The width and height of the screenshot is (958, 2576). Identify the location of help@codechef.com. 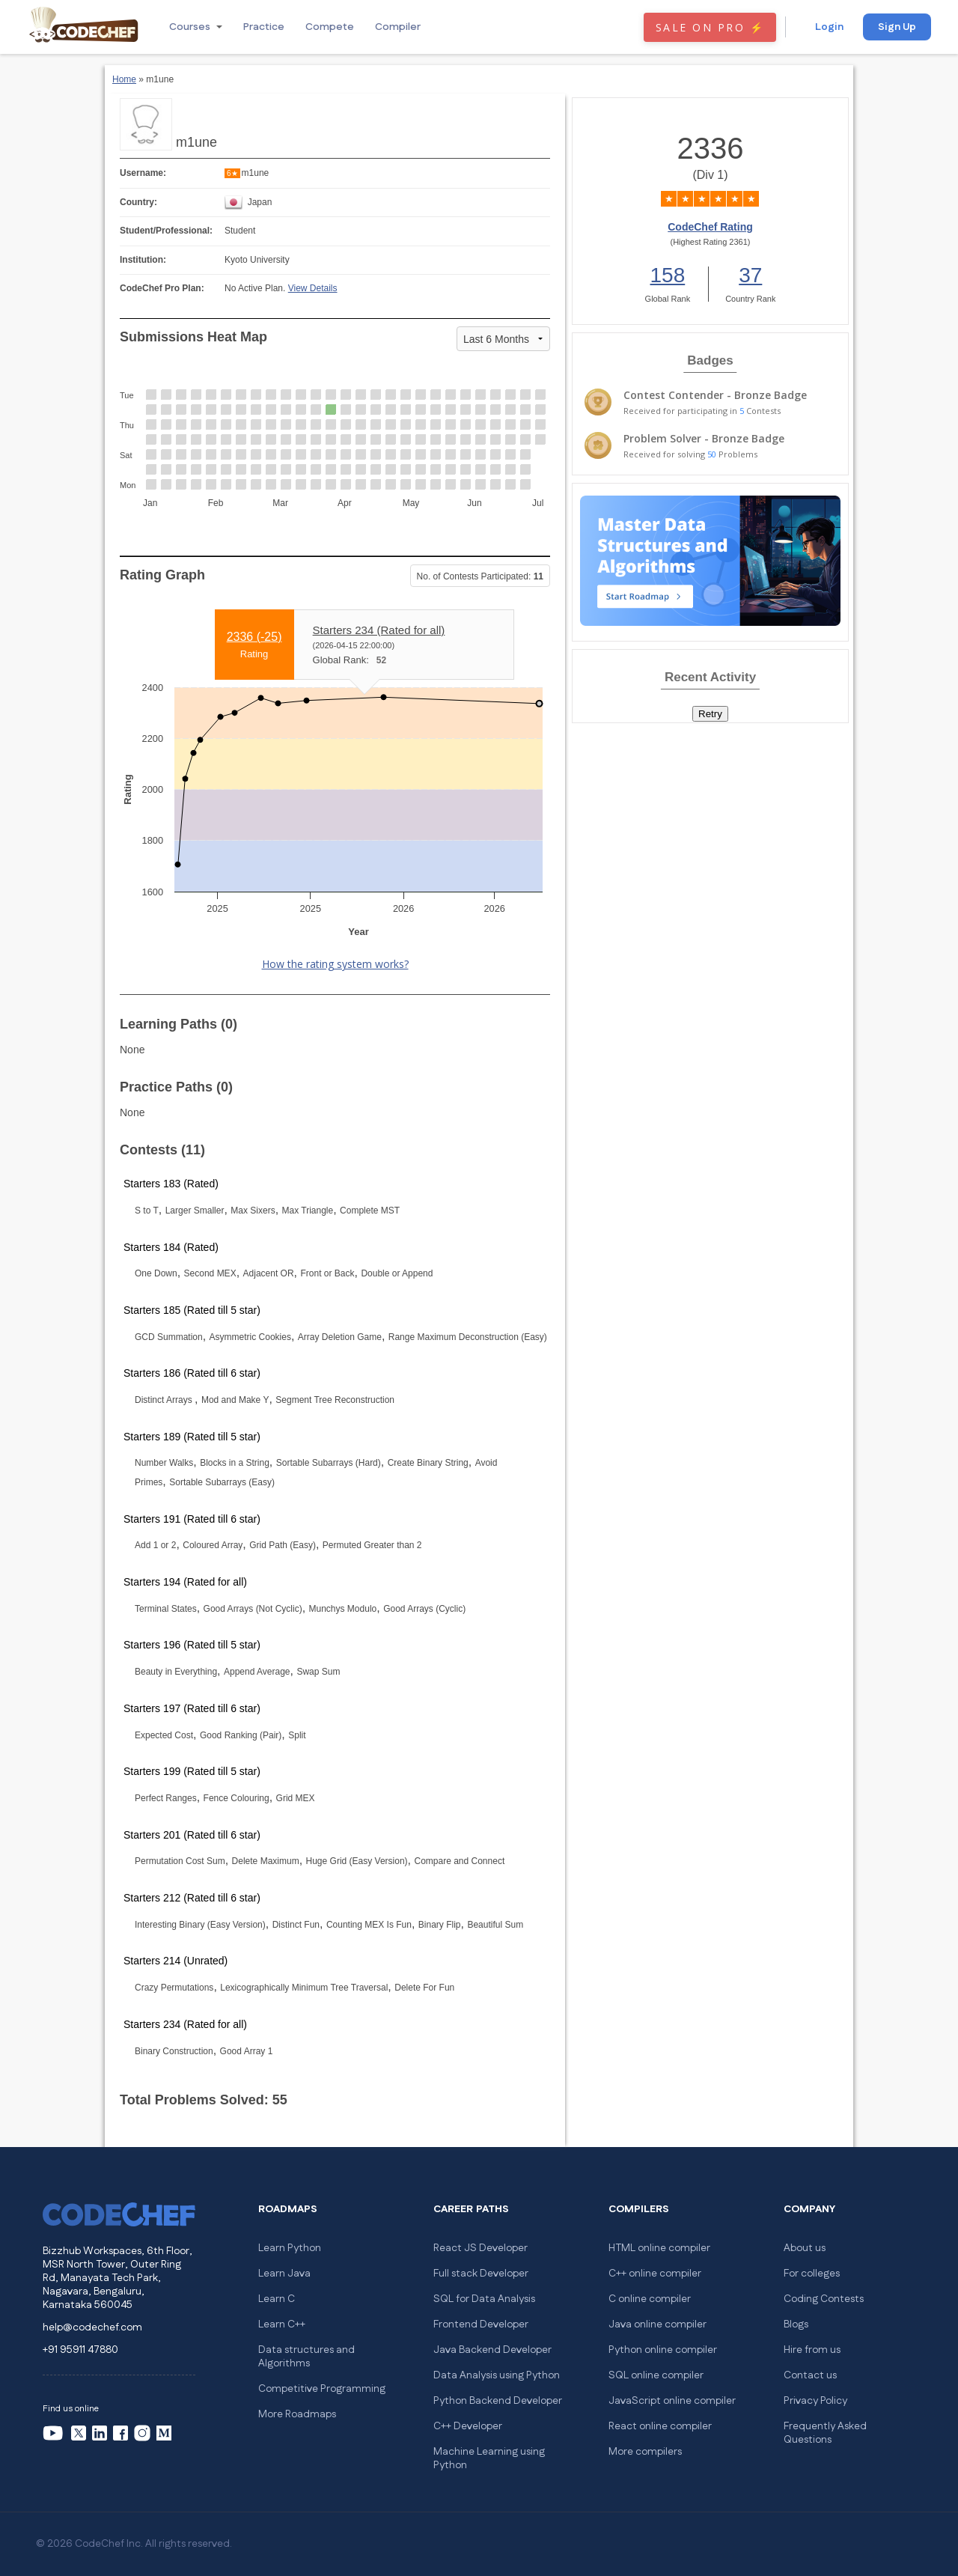
(92, 2327).